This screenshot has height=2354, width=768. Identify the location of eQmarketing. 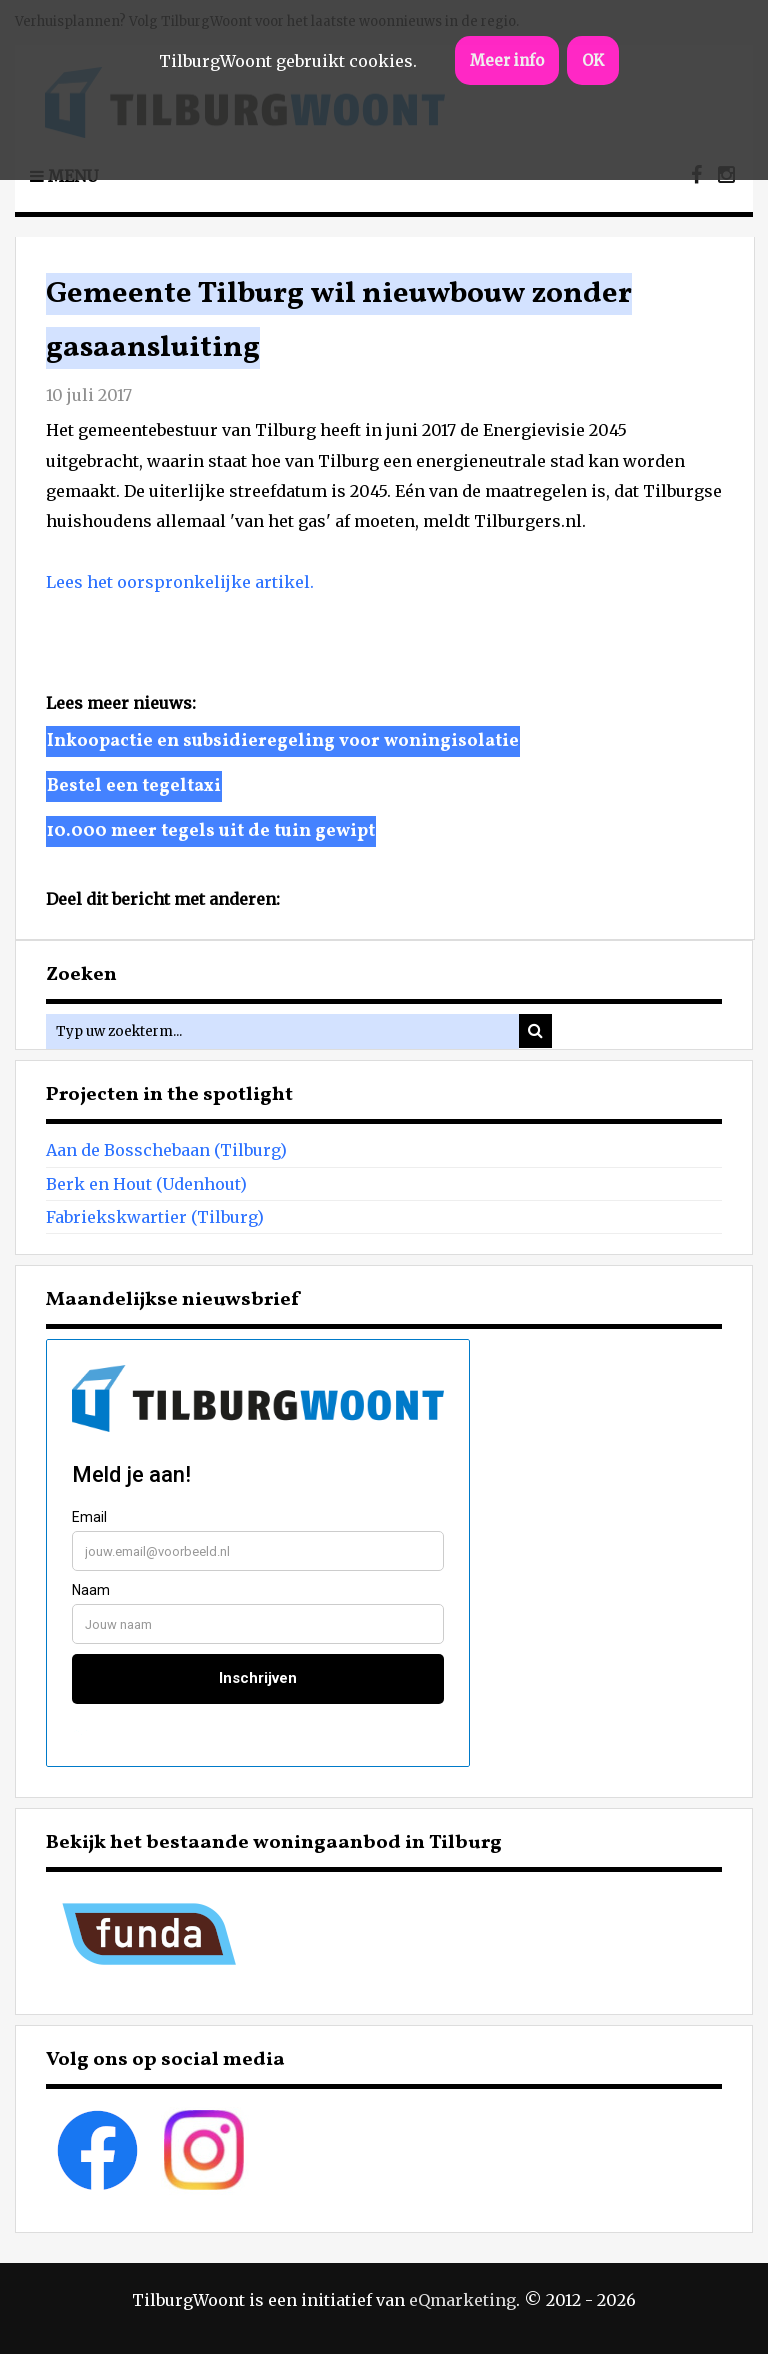
(462, 2300).